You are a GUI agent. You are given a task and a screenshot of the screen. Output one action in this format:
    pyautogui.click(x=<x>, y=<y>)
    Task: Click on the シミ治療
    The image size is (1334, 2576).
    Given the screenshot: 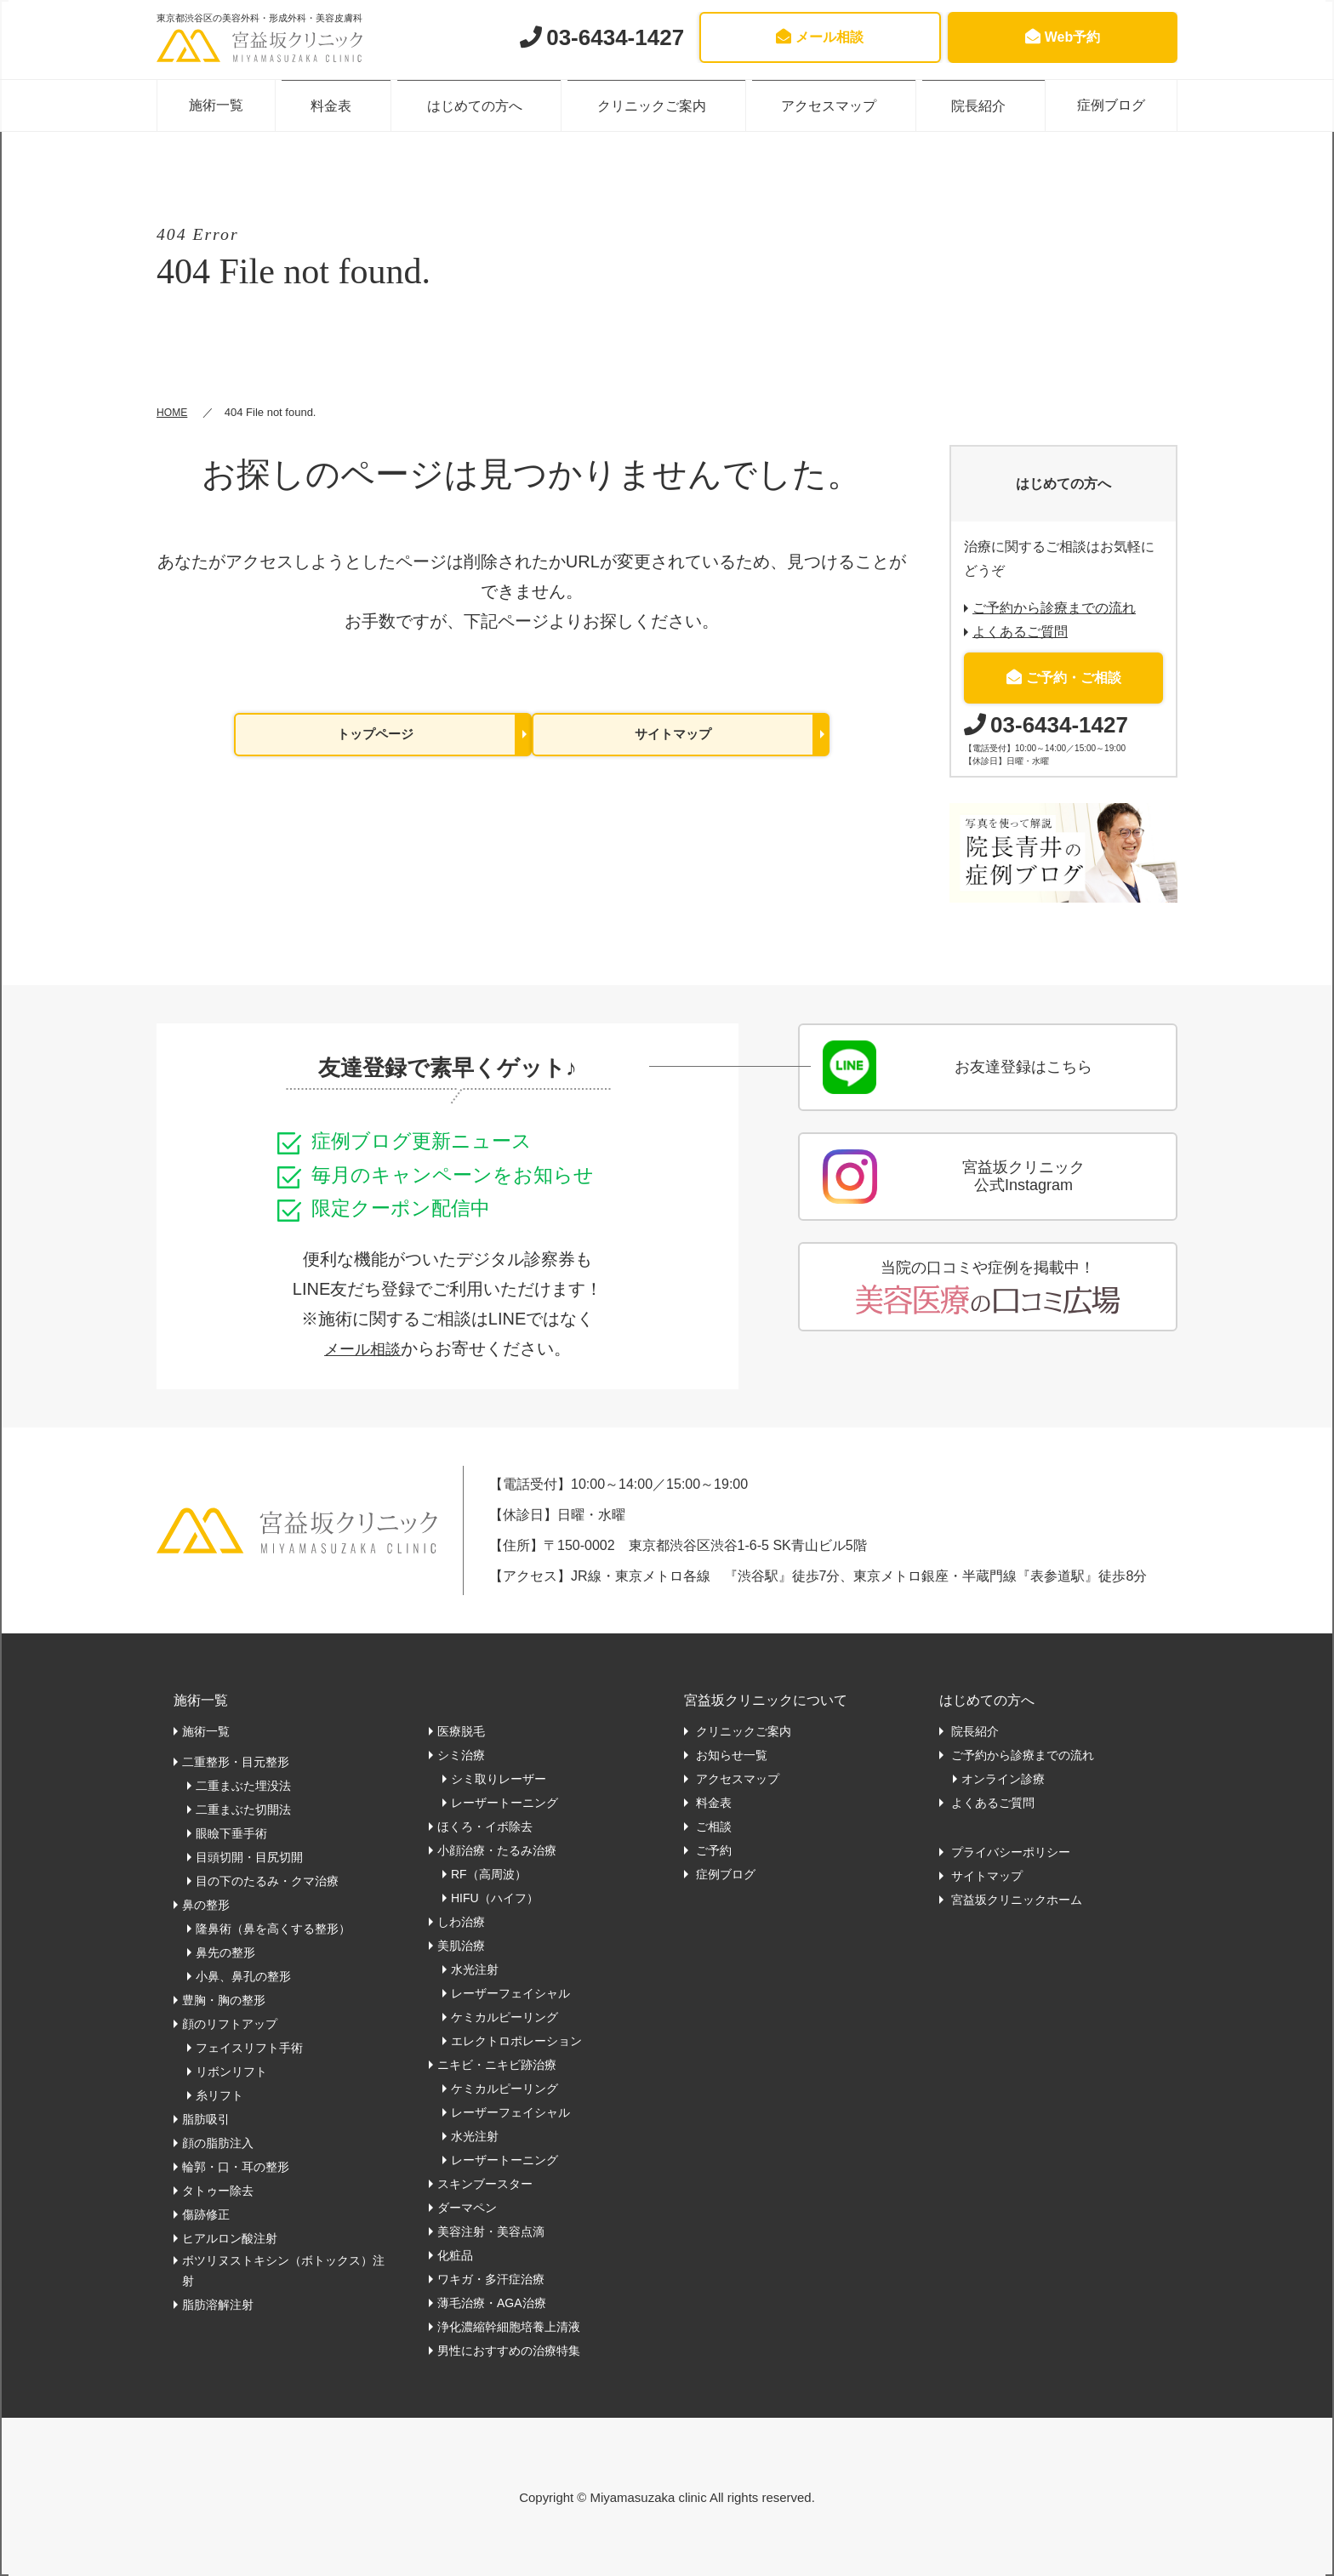 What is the action you would take?
    pyautogui.click(x=461, y=1755)
    